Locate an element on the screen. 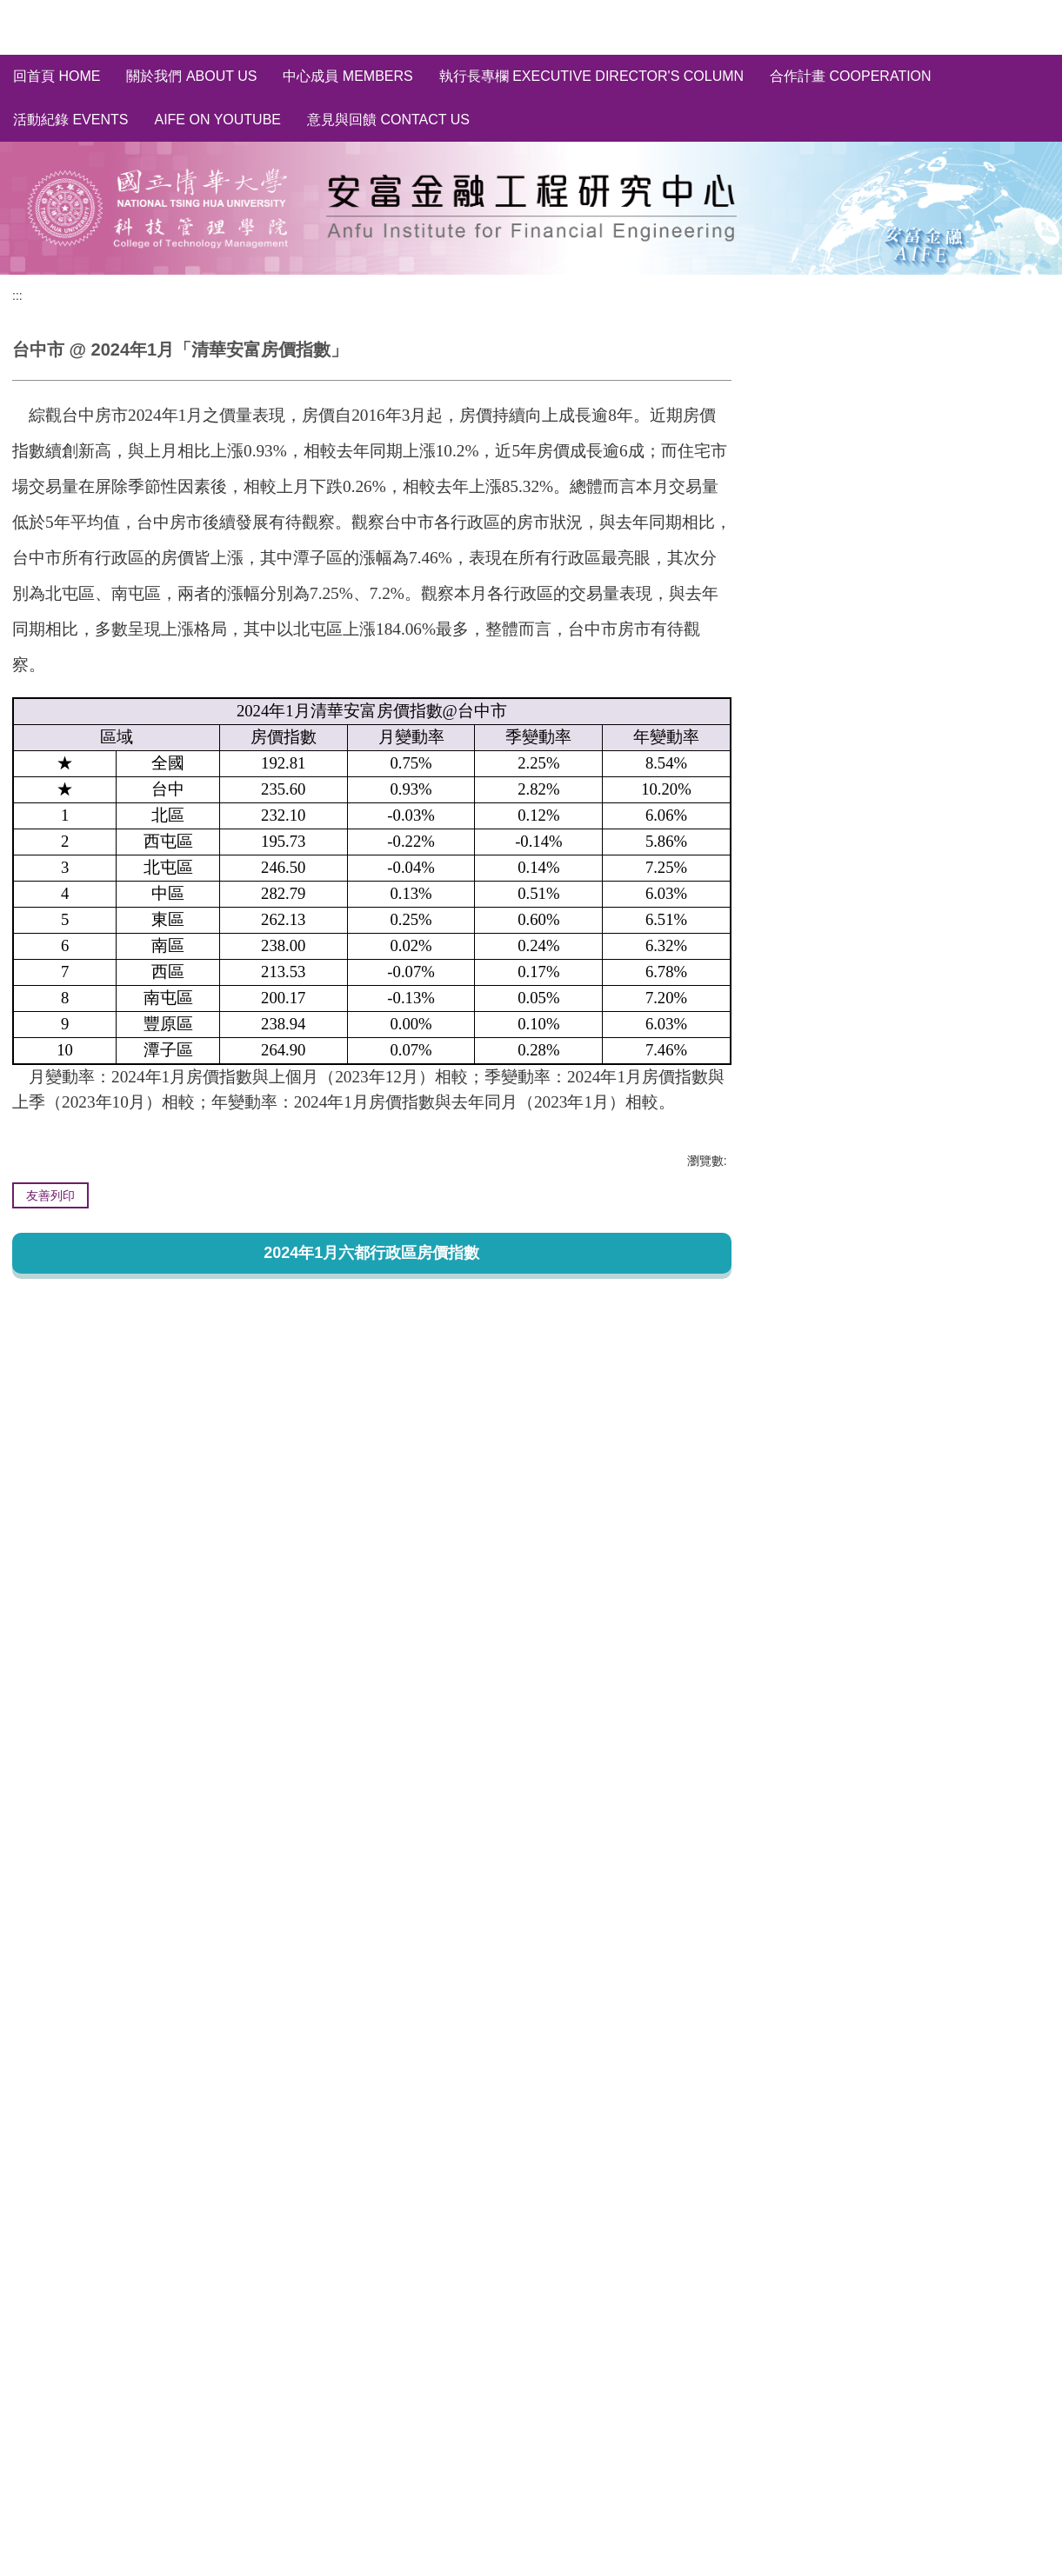 The width and height of the screenshot is (1062, 2576). ::: is located at coordinates (17, 296).